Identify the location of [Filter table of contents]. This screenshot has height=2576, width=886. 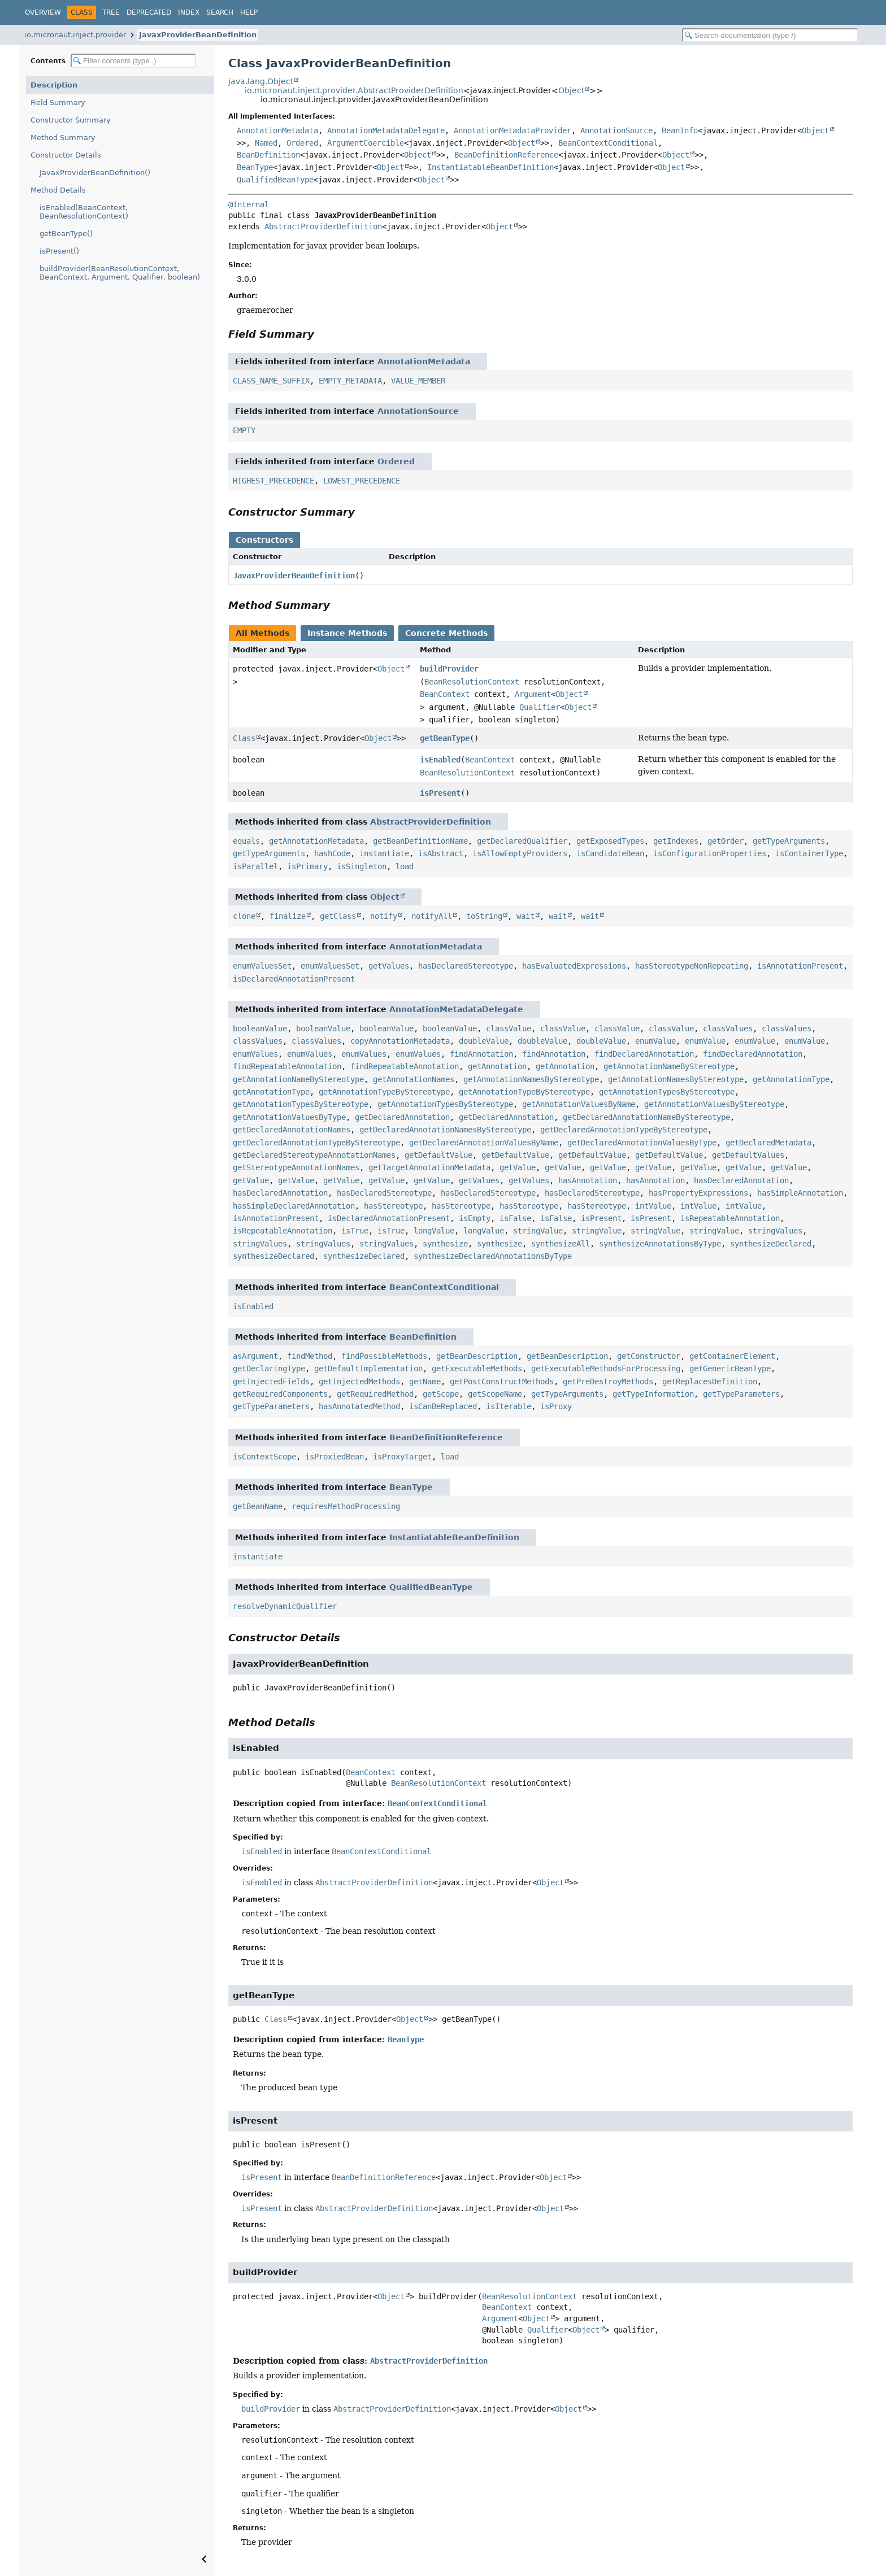
(133, 61).